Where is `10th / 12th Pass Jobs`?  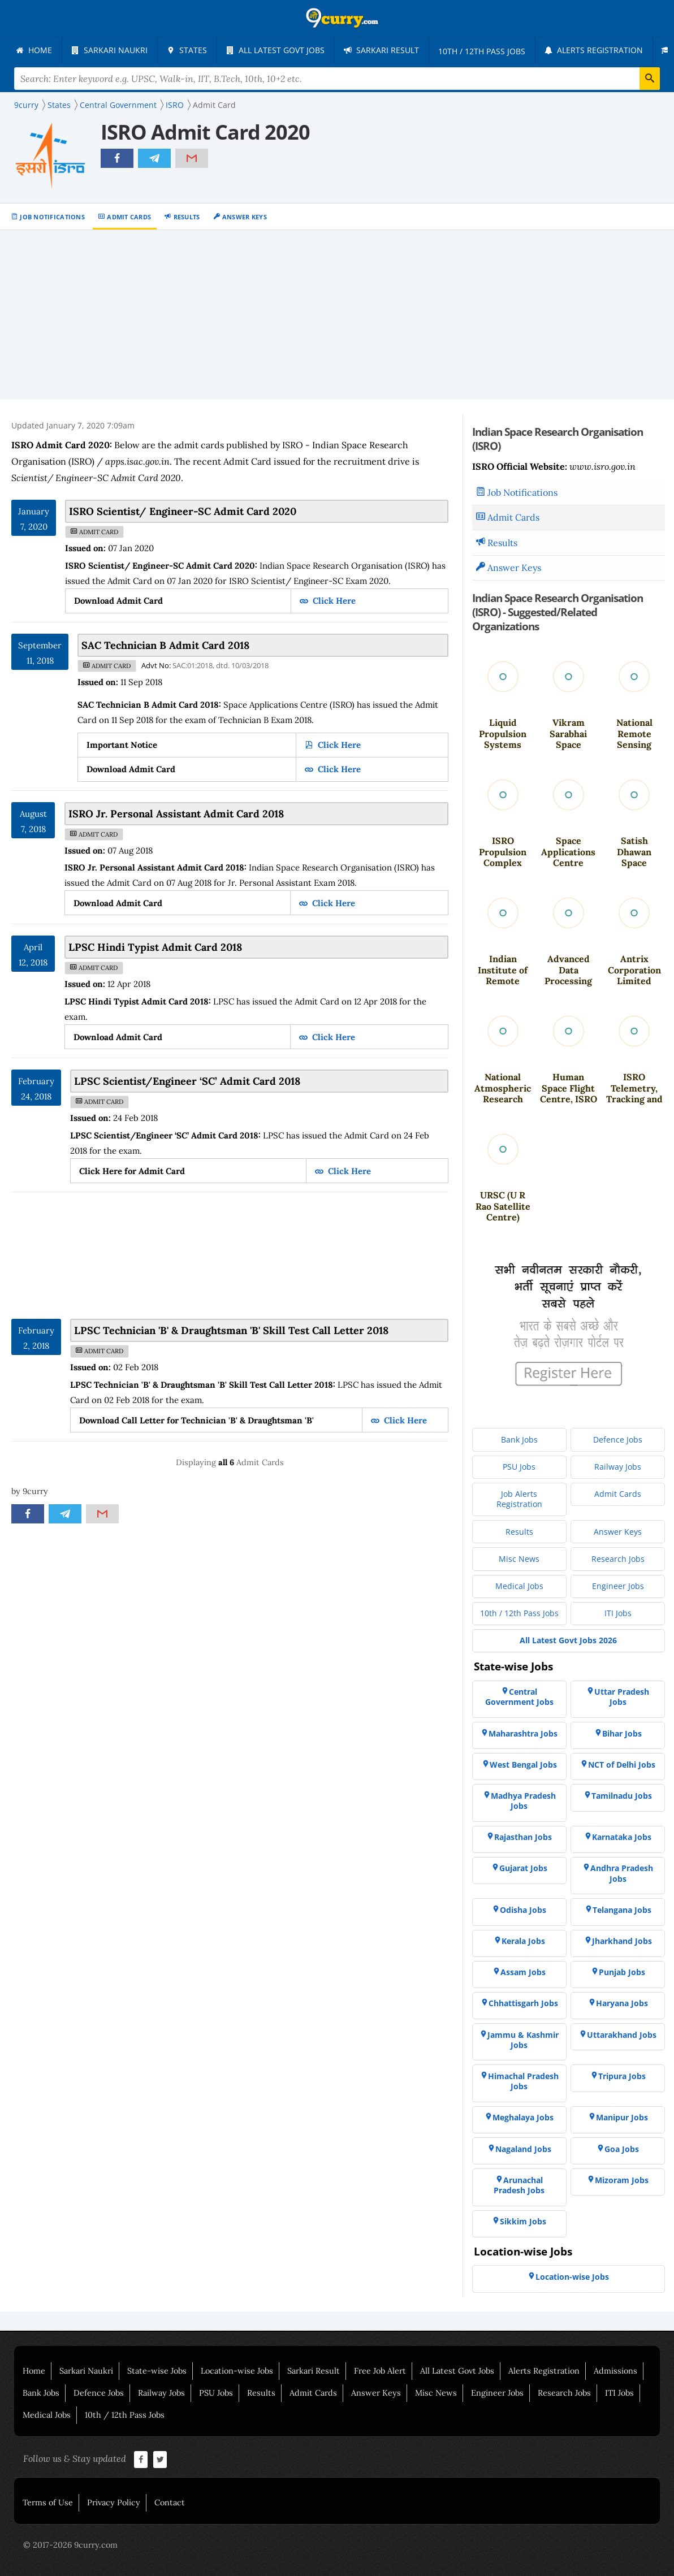 10th / 12th Pass Jobs is located at coordinates (125, 2415).